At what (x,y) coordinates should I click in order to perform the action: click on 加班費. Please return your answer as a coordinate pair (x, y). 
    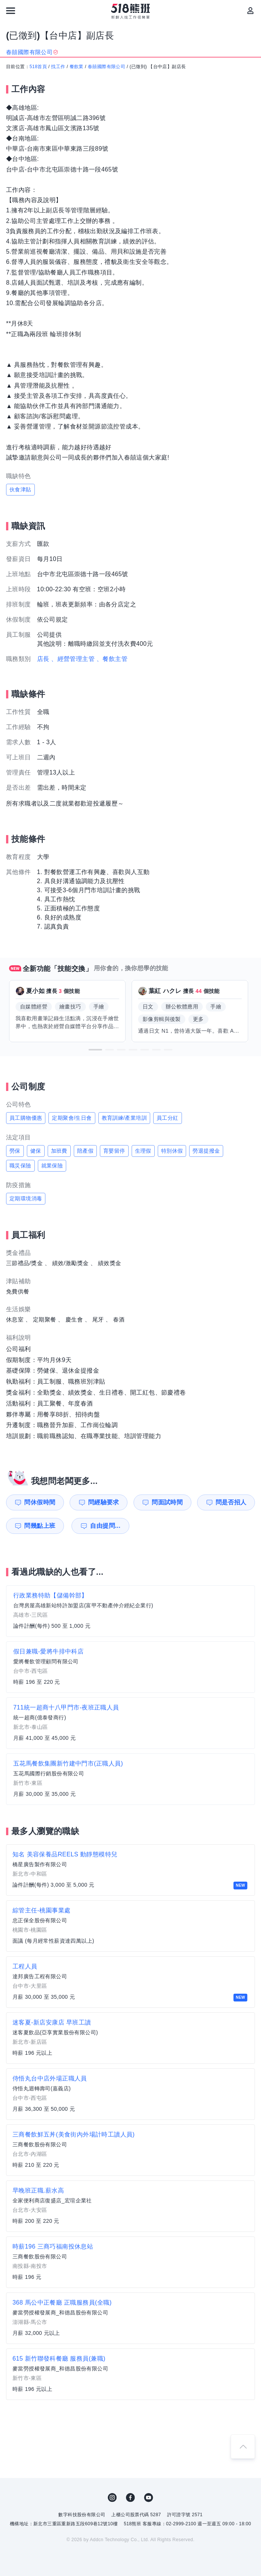
    Looking at the image, I should click on (59, 1151).